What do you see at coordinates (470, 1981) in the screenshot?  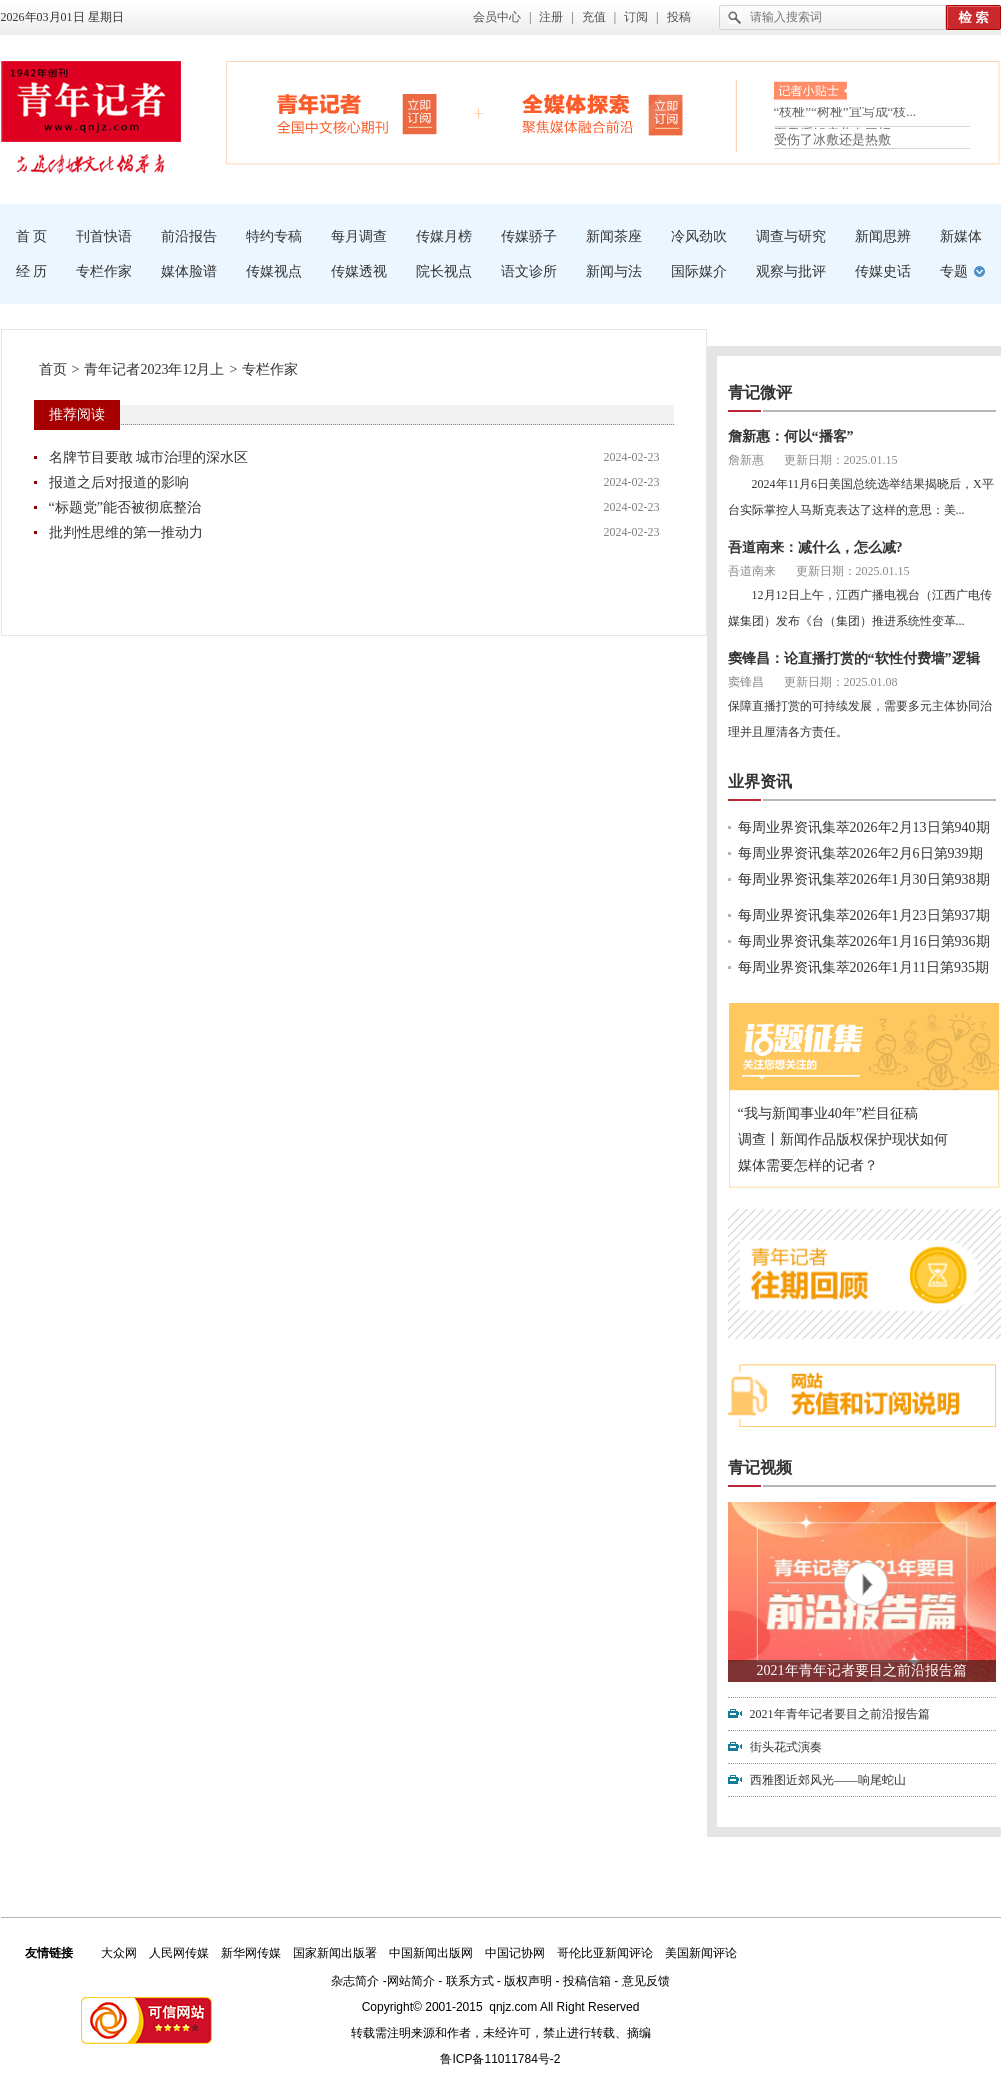 I see `联系方式` at bounding box center [470, 1981].